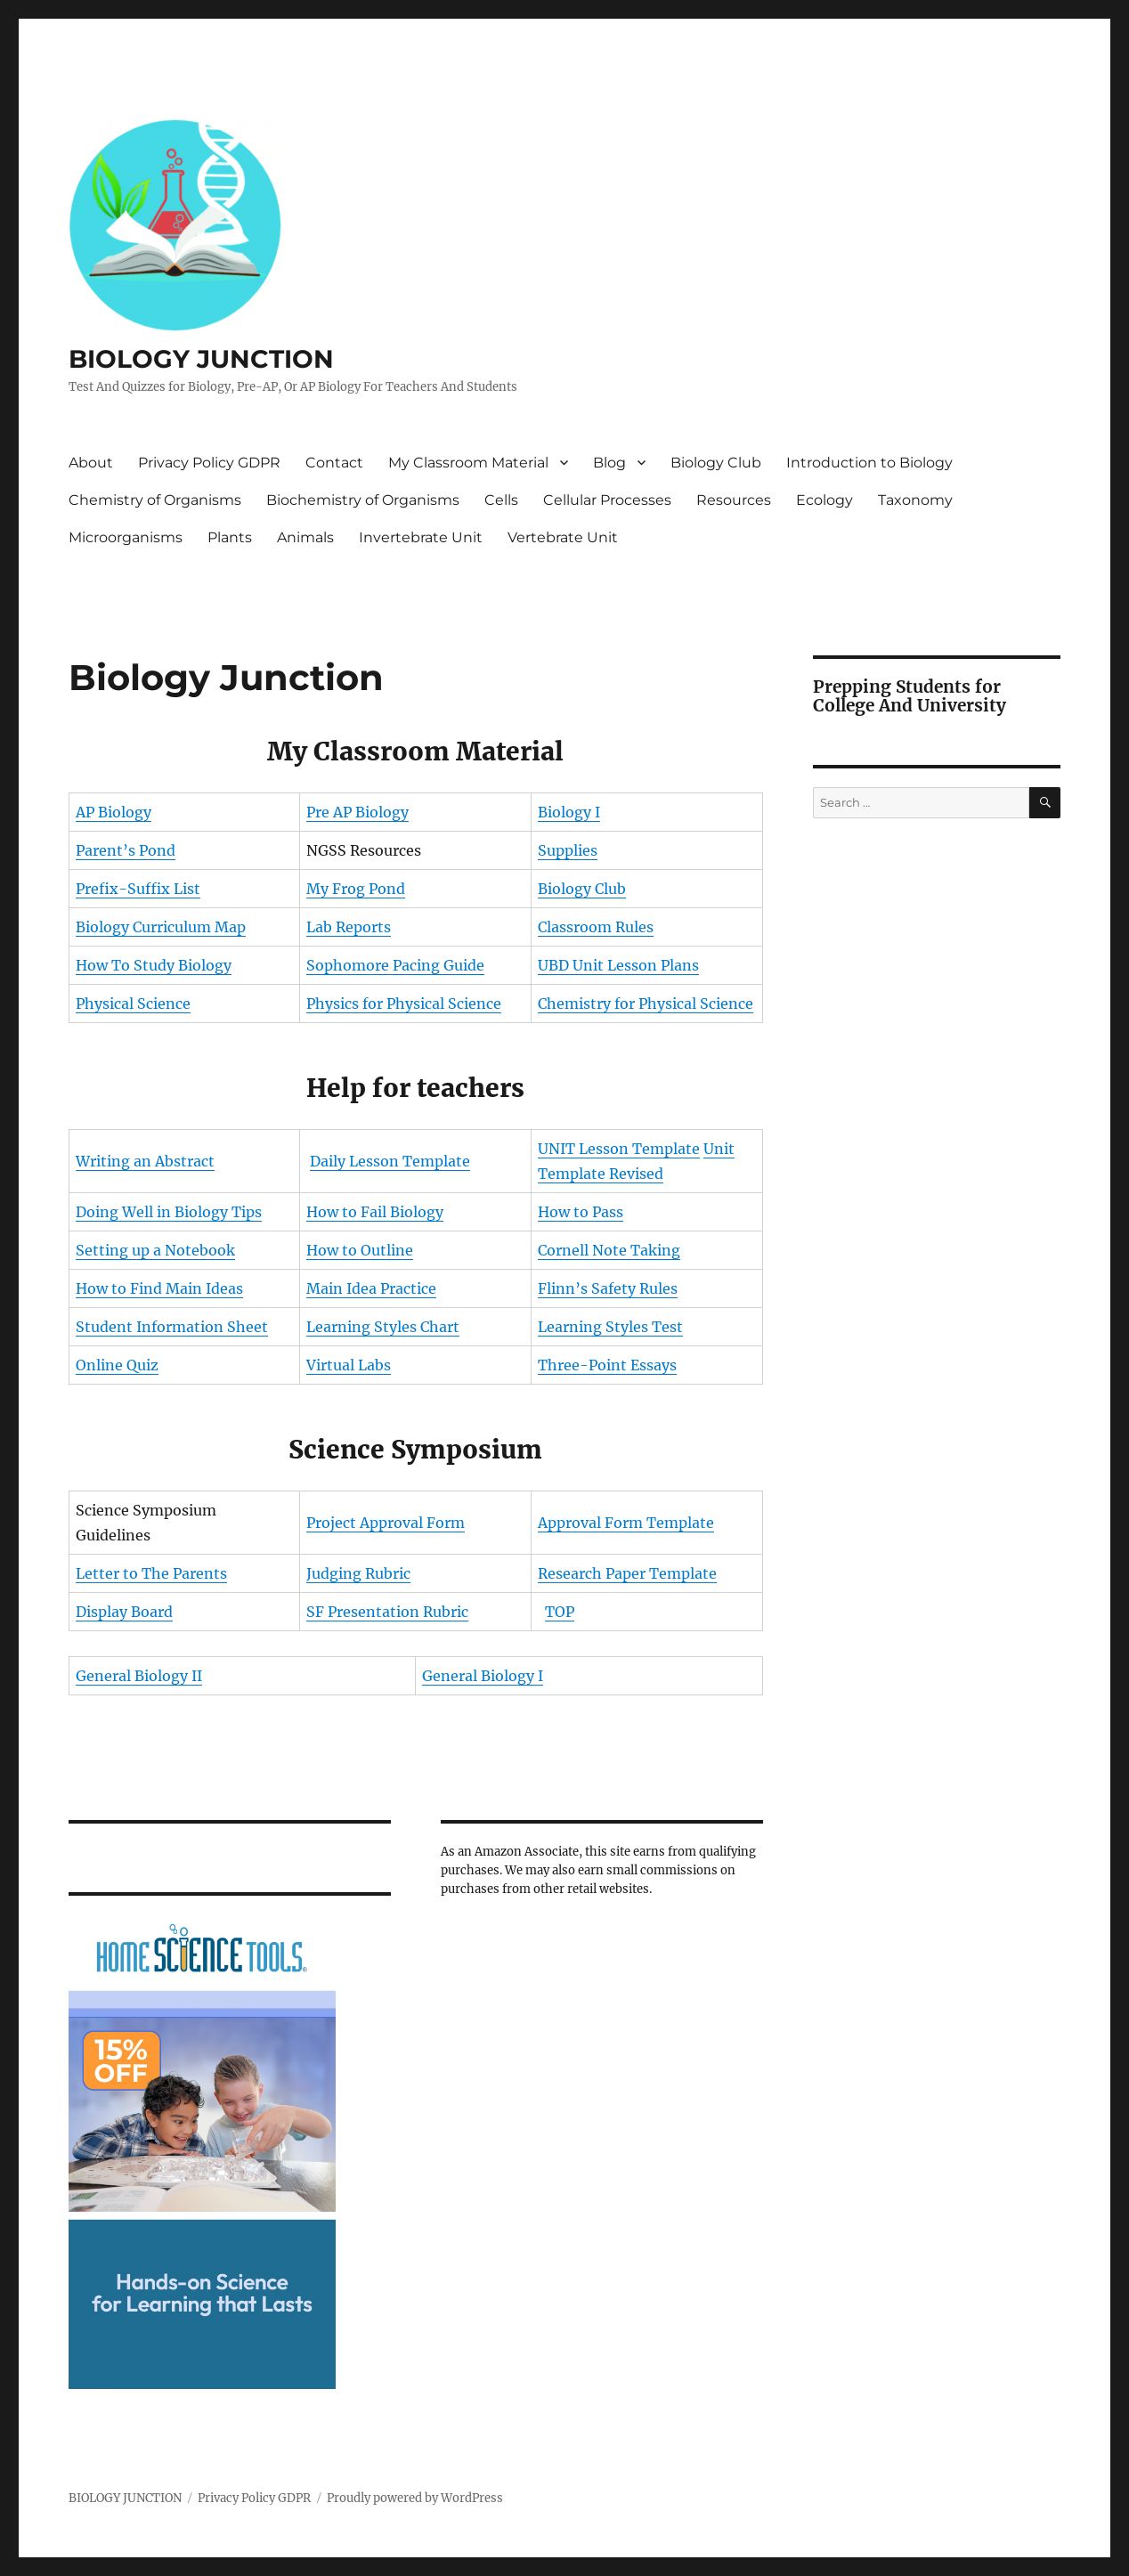 Image resolution: width=1129 pixels, height=2576 pixels. I want to click on Vertebrate Unit, so click(563, 537).